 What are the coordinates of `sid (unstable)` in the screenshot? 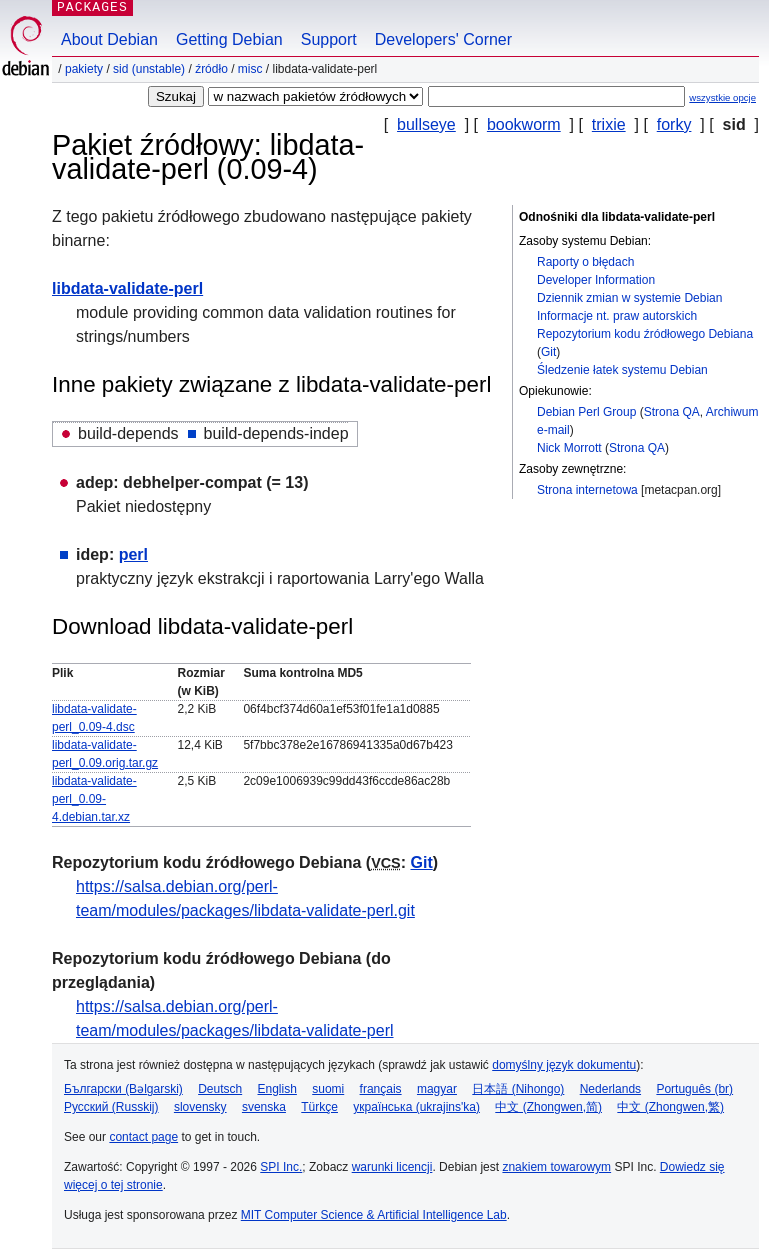 It's located at (149, 69).